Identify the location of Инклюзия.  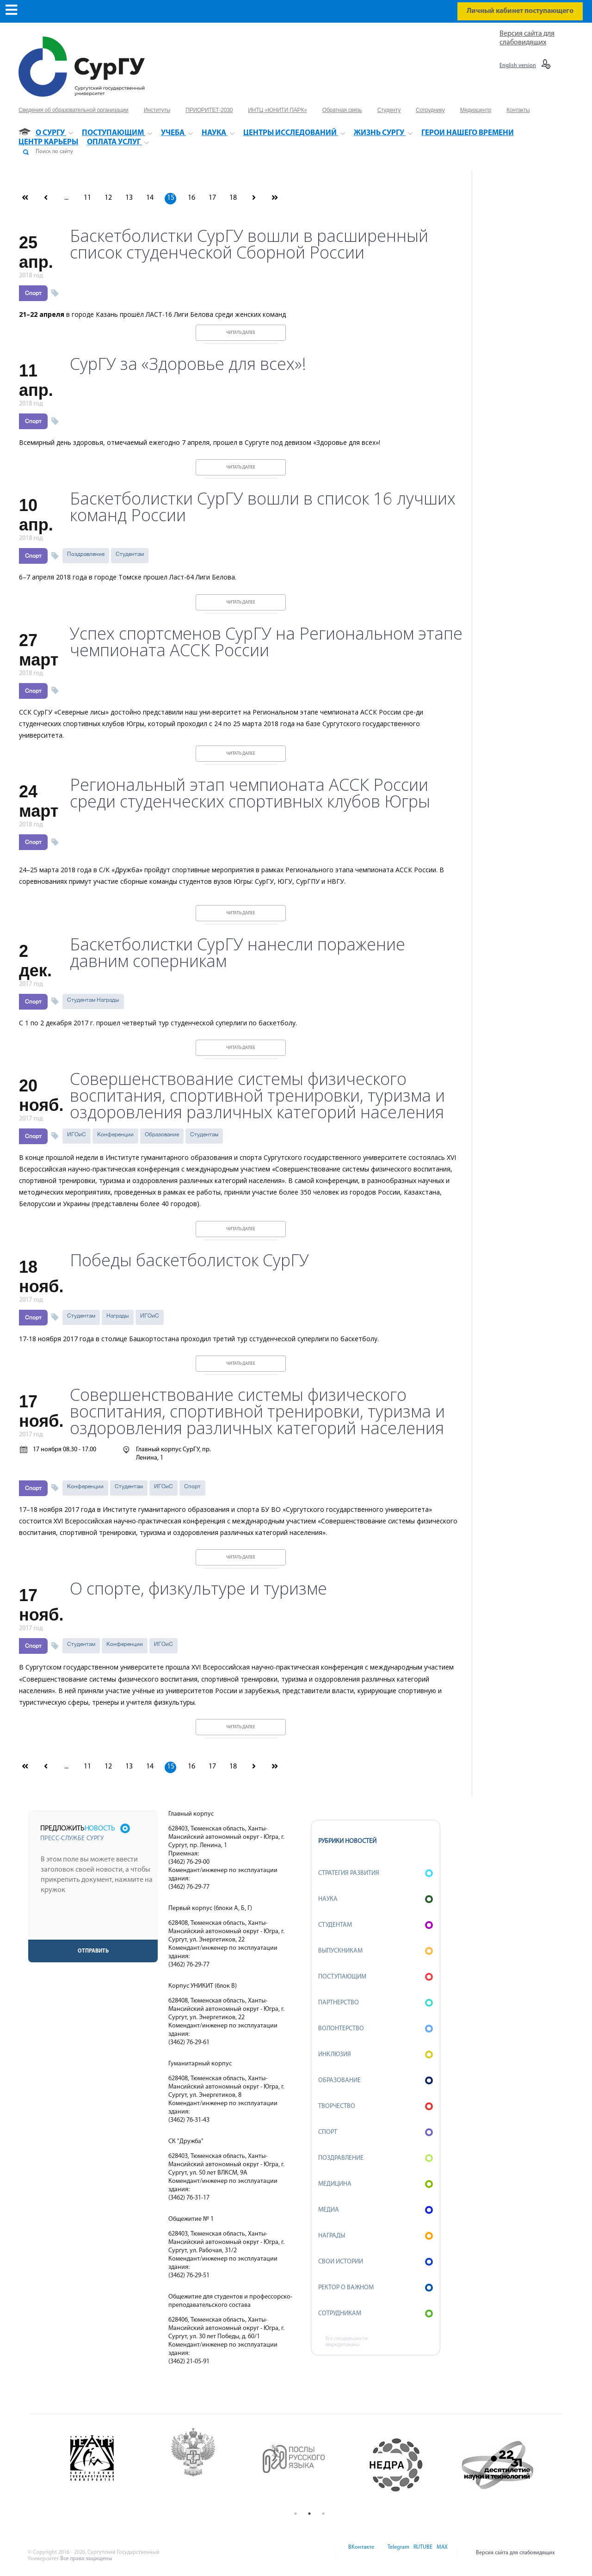
(375, 2054).